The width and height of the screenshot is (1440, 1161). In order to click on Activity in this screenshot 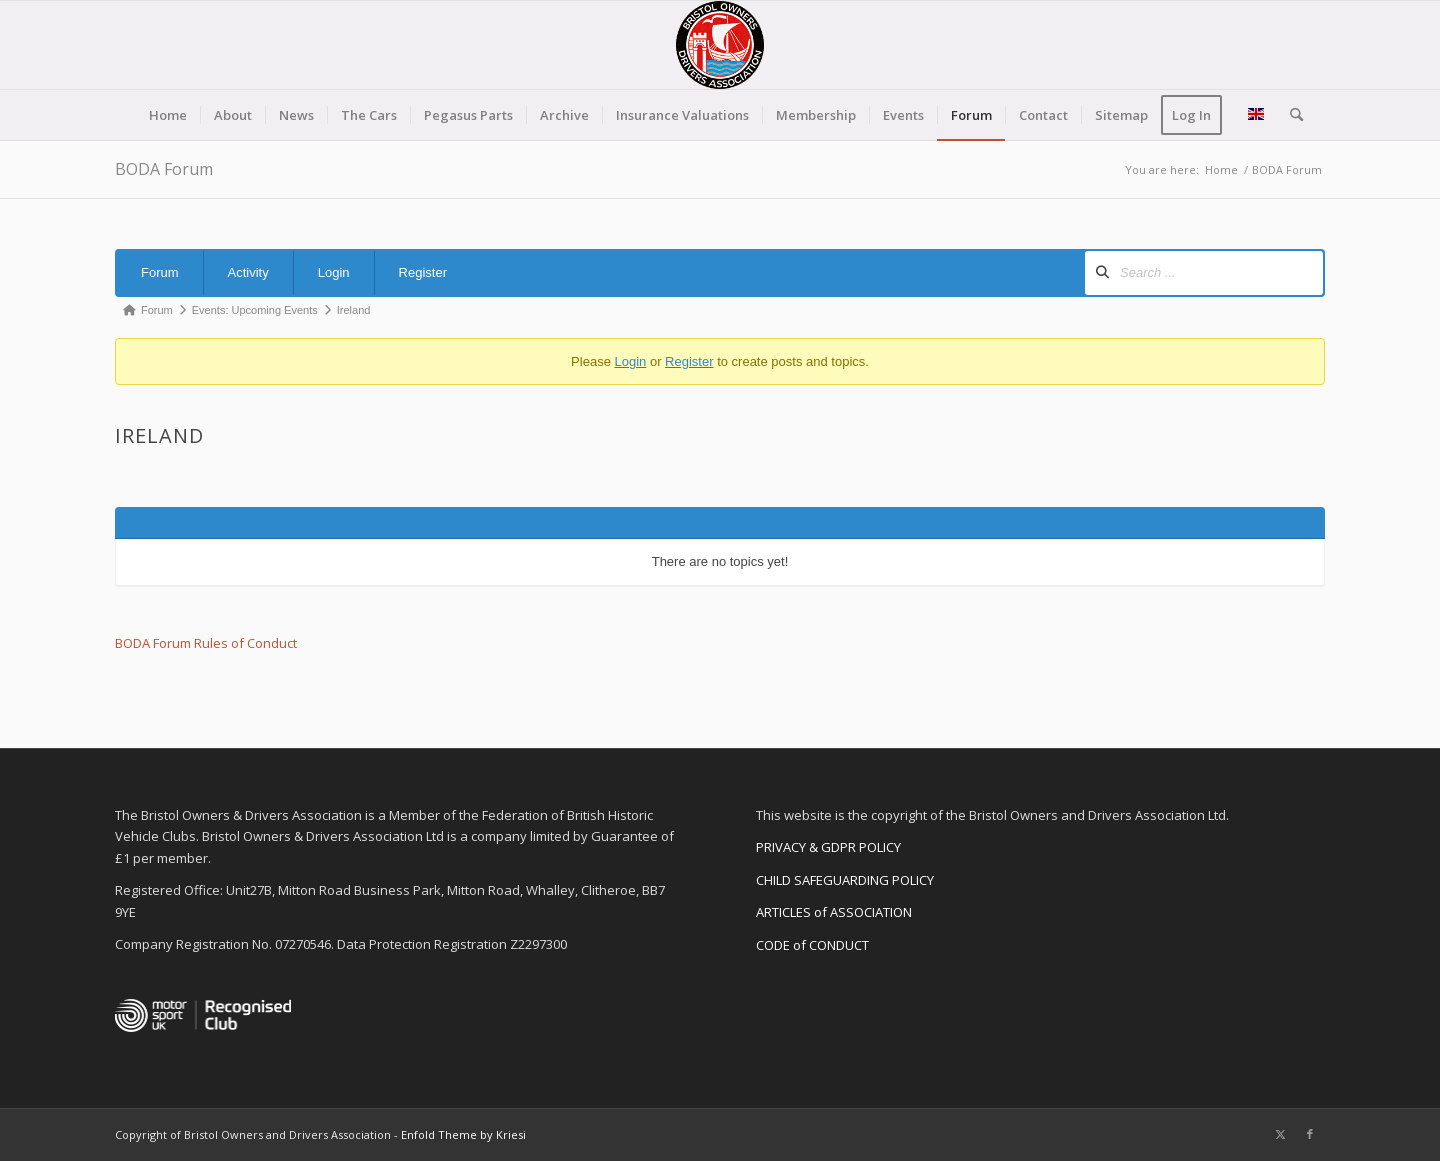, I will do `click(248, 272)`.